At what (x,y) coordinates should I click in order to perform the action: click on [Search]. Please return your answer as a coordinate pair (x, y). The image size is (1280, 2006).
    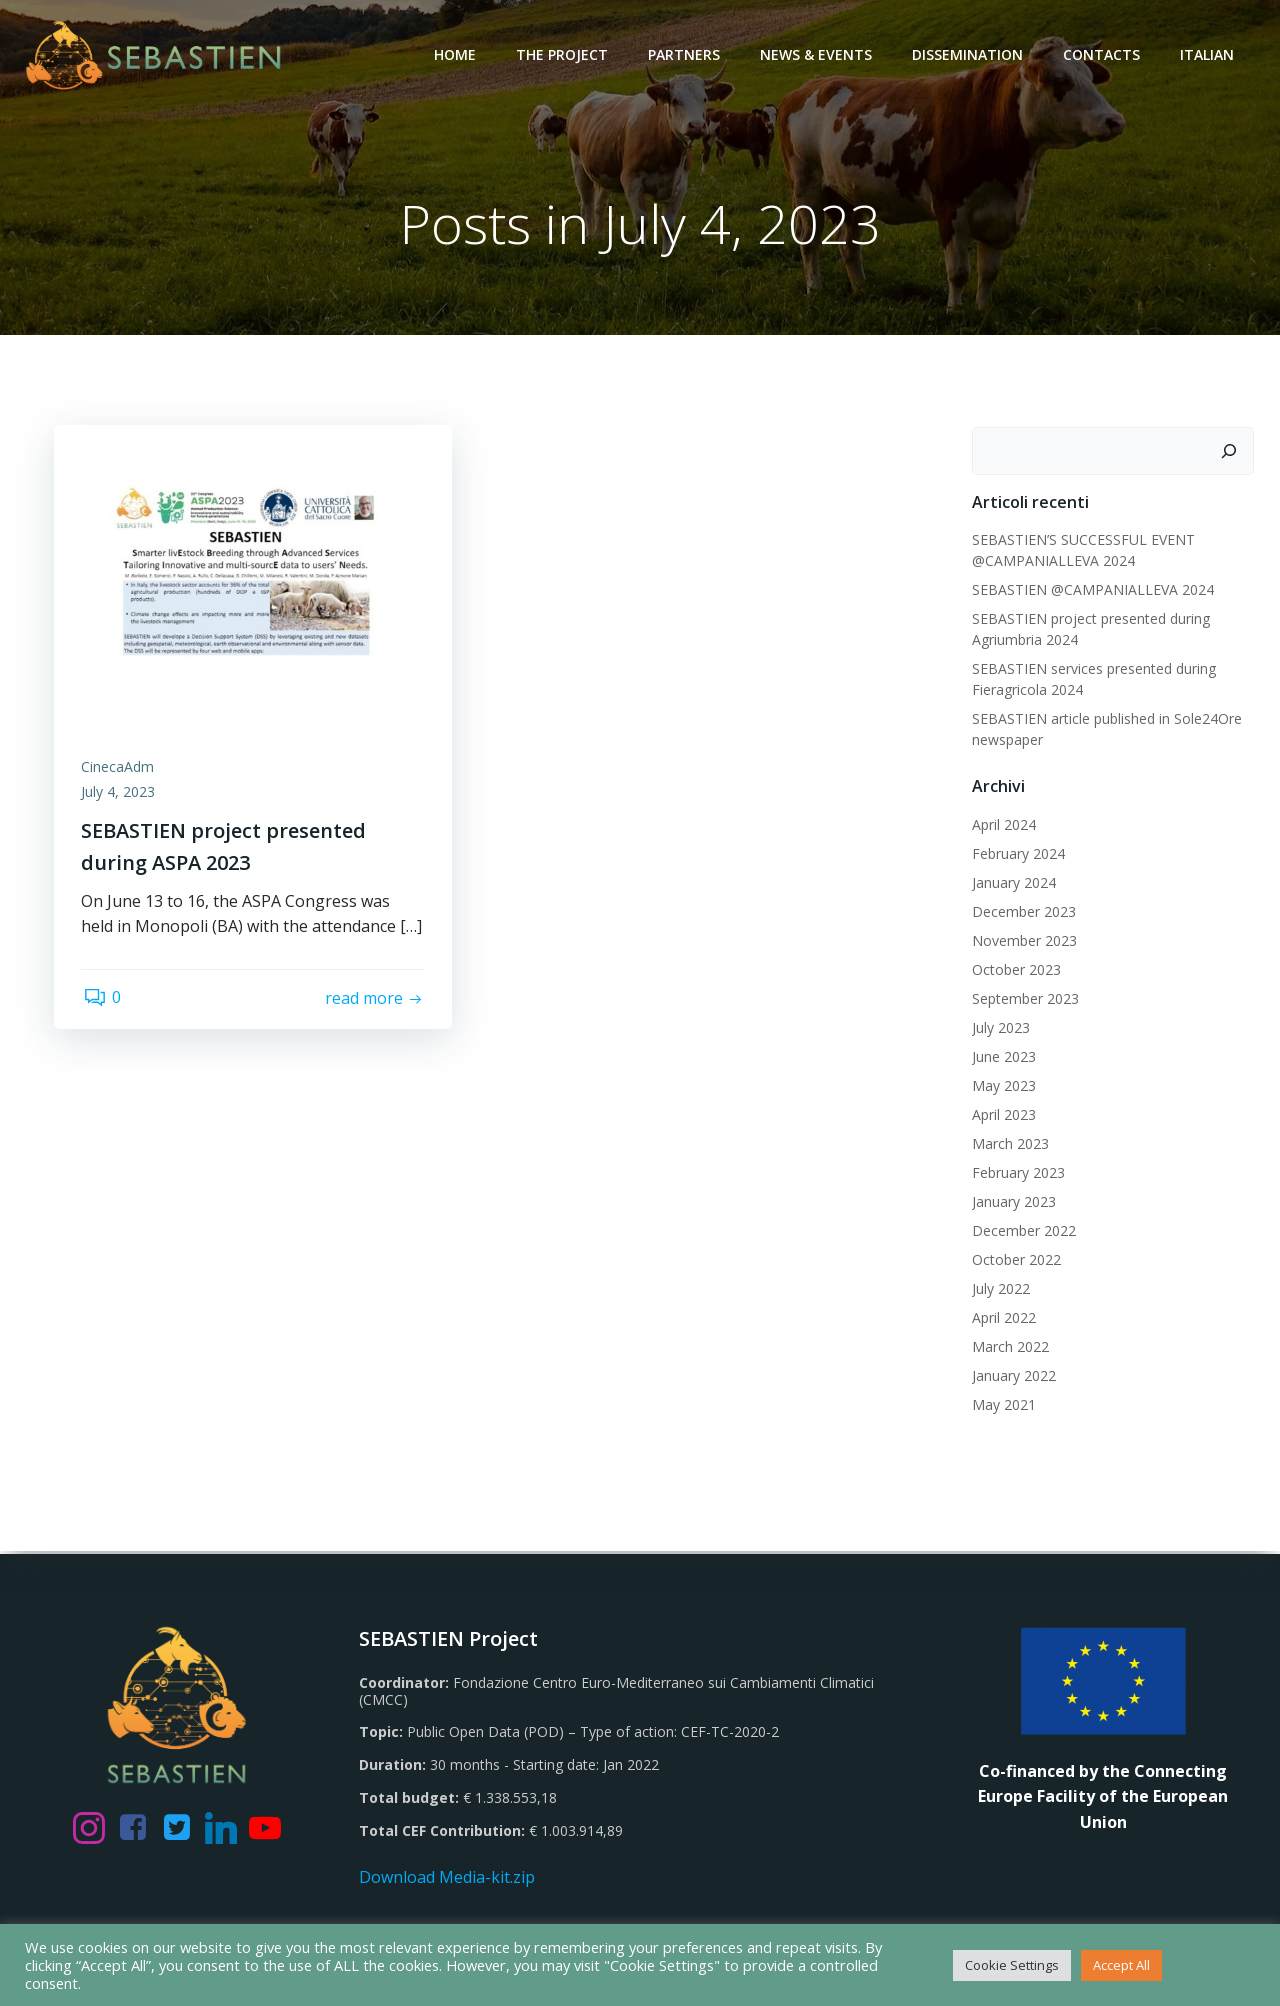
    Looking at the image, I should click on (1231, 452).